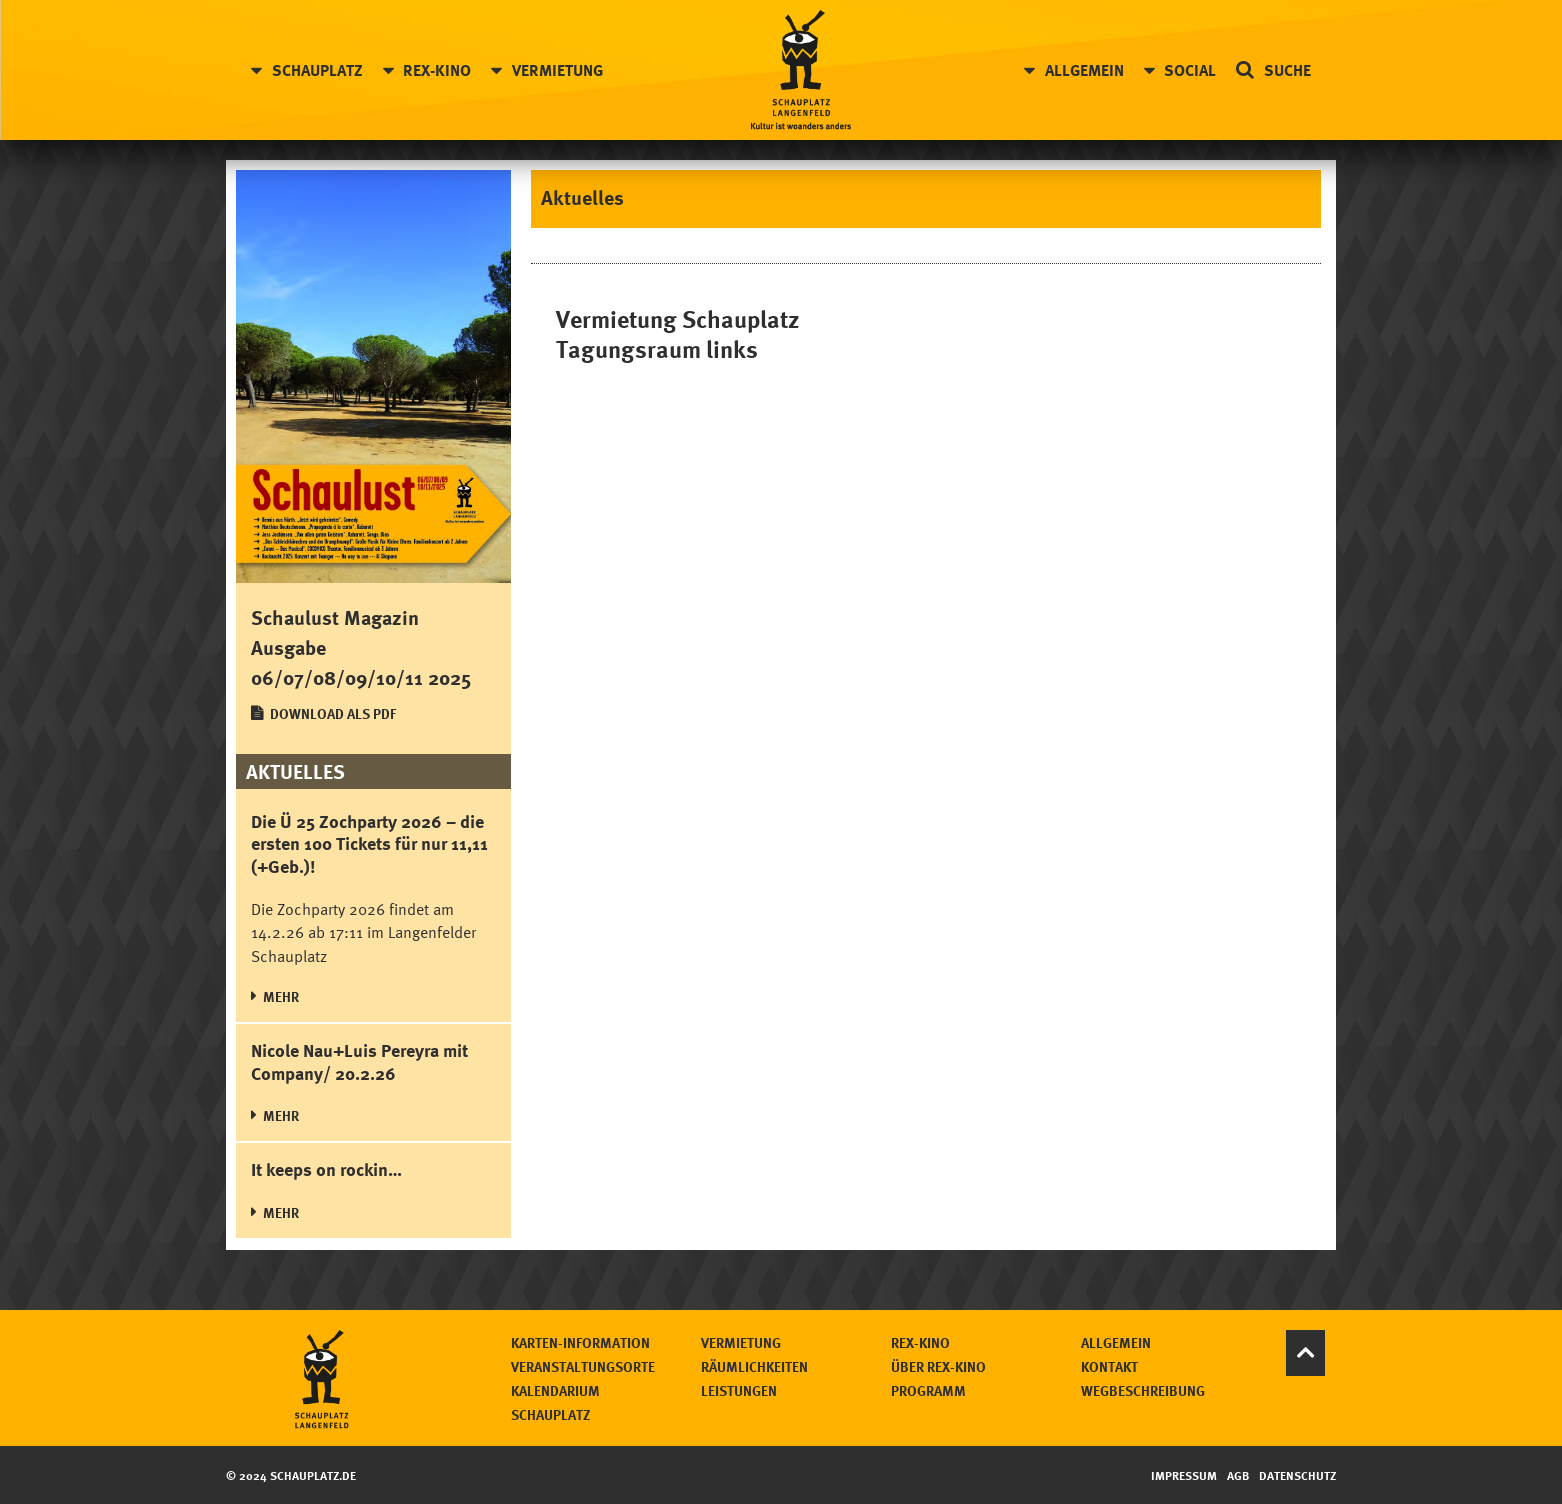  Describe the element at coordinates (1143, 1390) in the screenshot. I see `Wegbeschreibung` at that location.